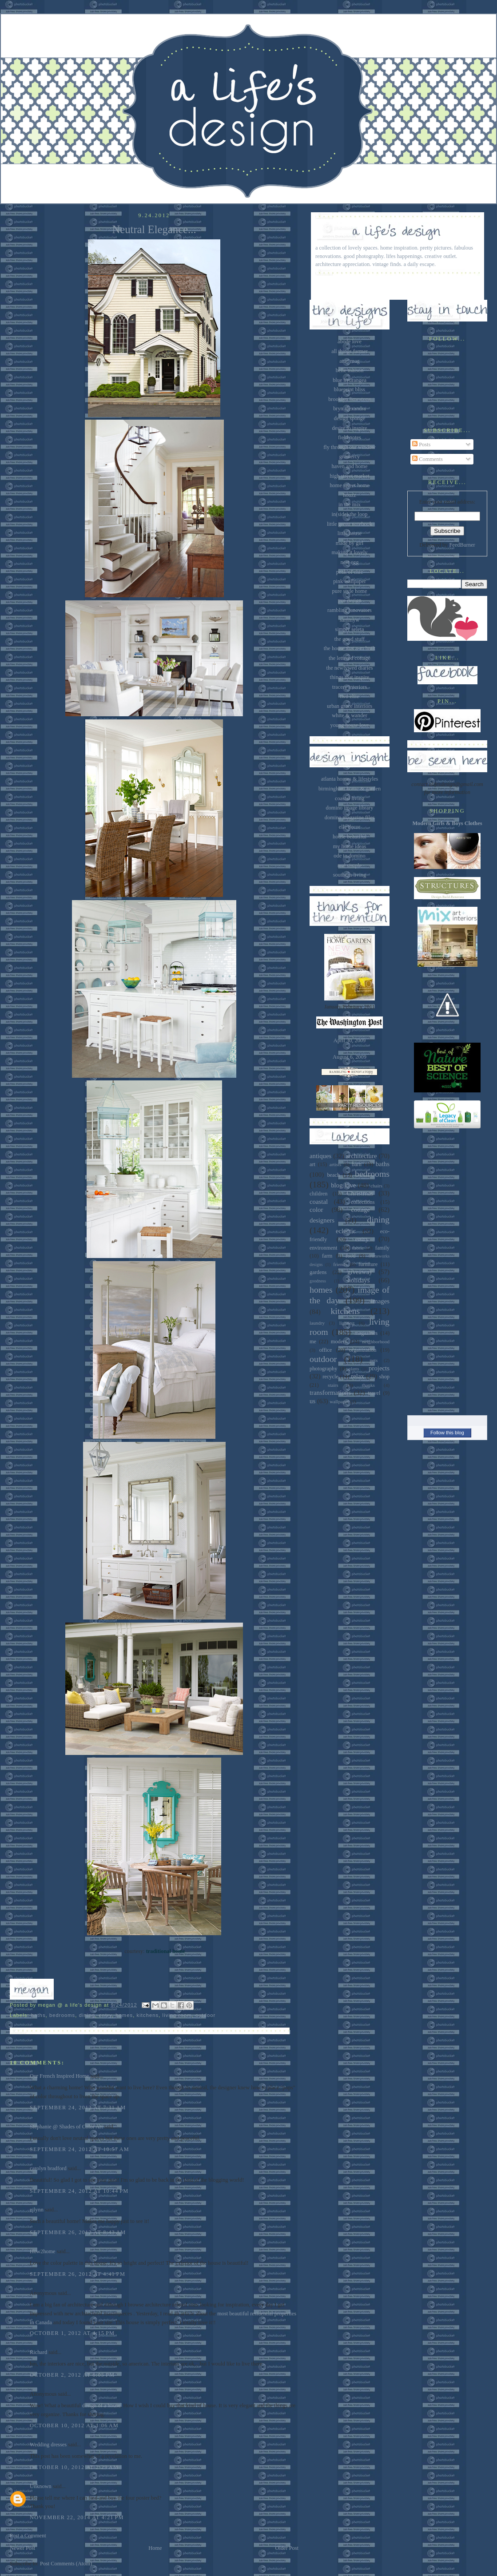 This screenshot has height=2576, width=497. What do you see at coordinates (323, 1368) in the screenshot?
I see `photography` at bounding box center [323, 1368].